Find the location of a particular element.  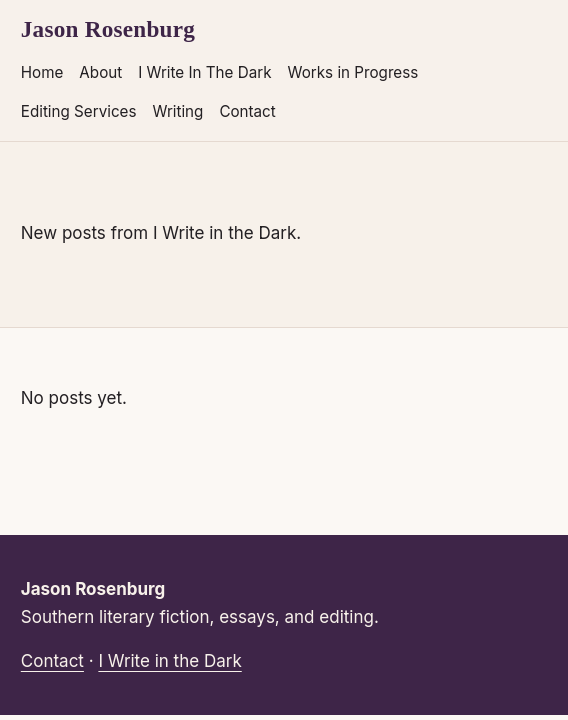

Writing is located at coordinates (177, 111).